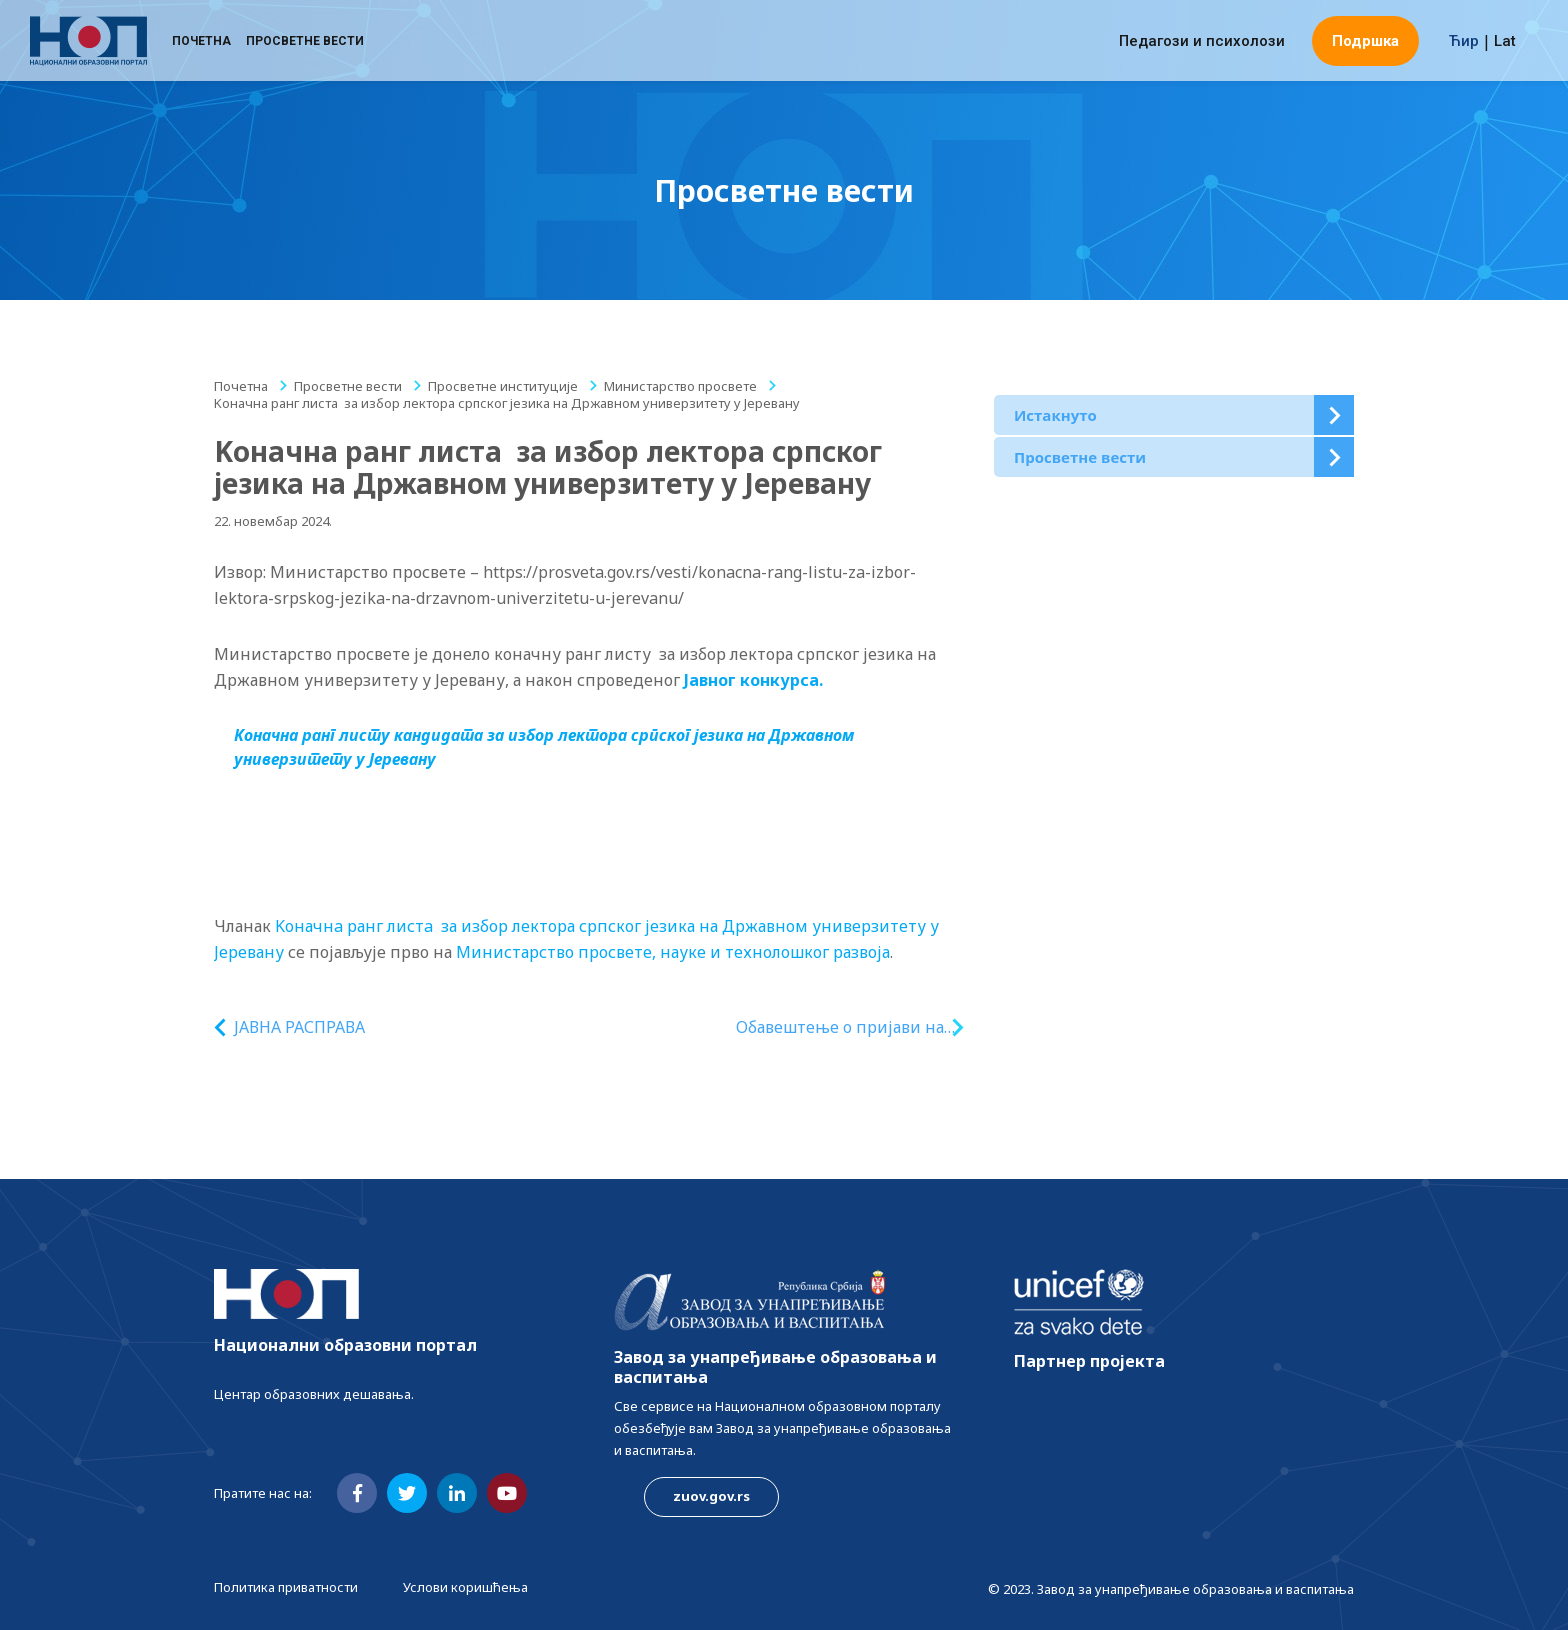 Image resolution: width=1568 pixels, height=1630 pixels. Describe the element at coordinates (836, 1027) in the screenshot. I see `Oбавештење o пријави на конкурс за доделу стипендија за недостајућа занимања` at that location.